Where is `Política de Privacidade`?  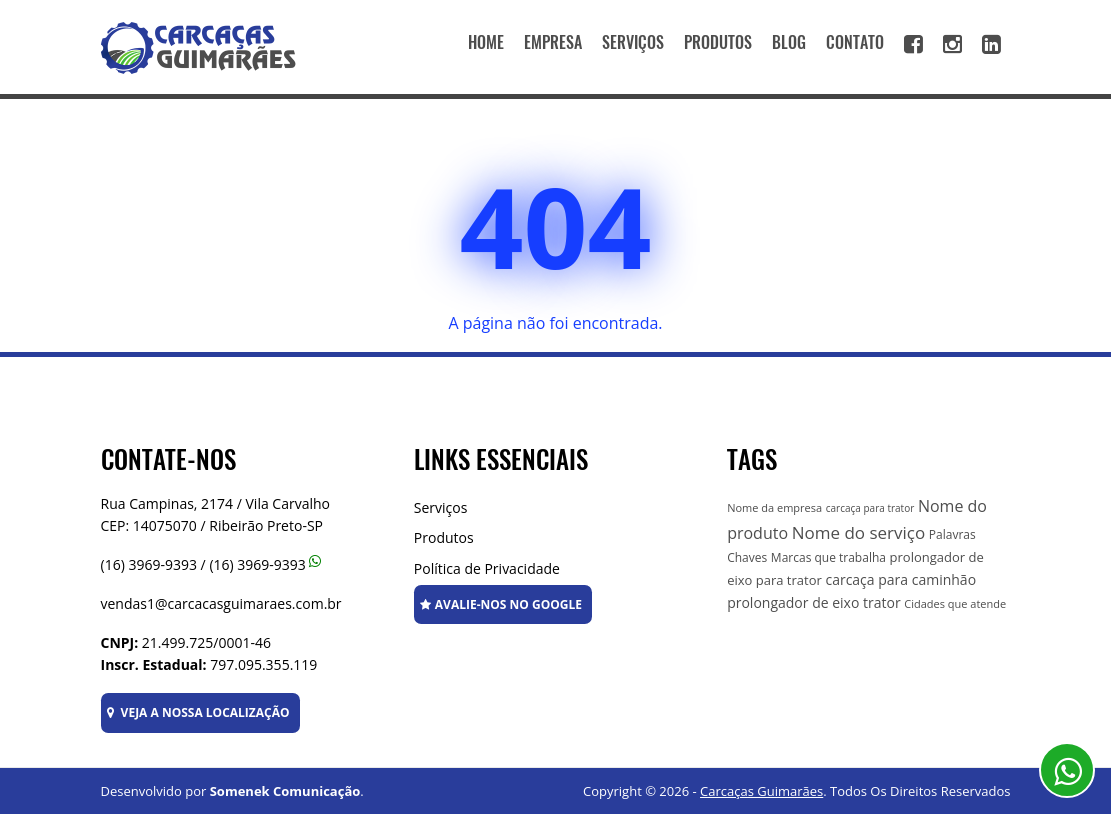 Política de Privacidade is located at coordinates (487, 568).